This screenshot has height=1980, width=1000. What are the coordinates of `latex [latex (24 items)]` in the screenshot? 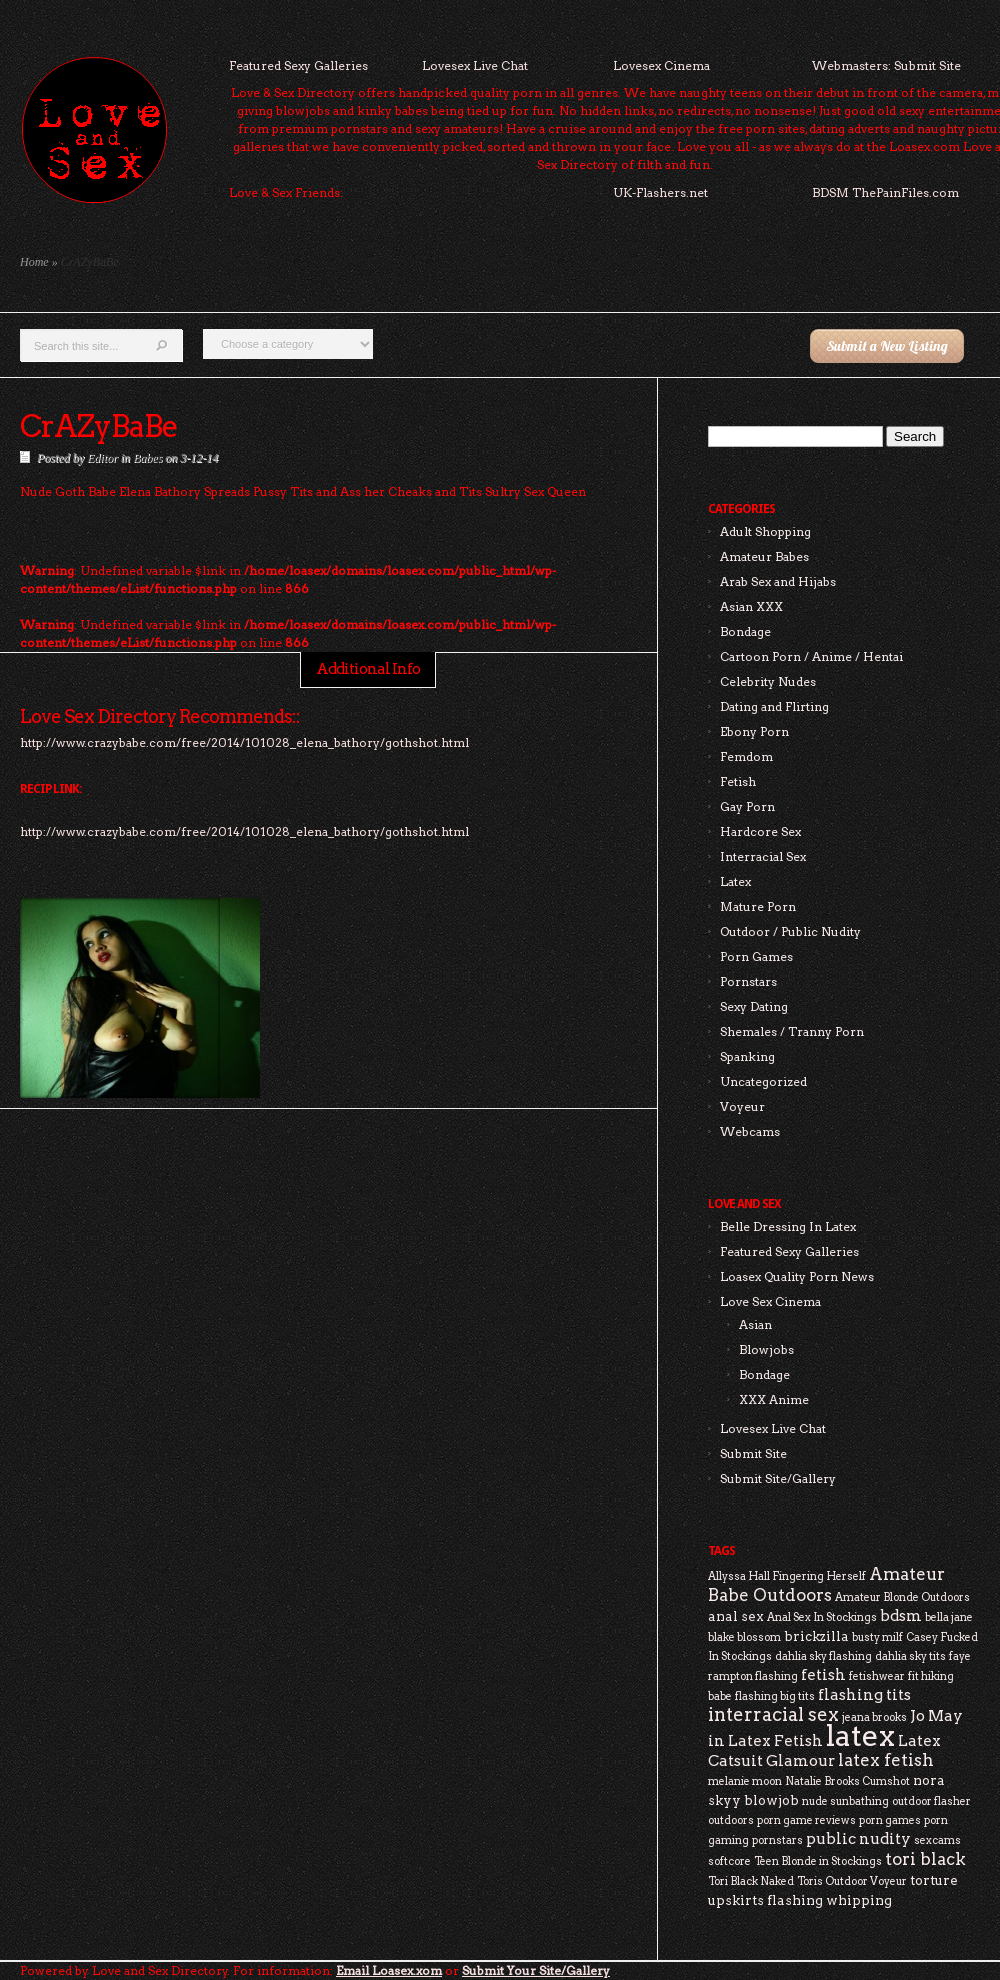 It's located at (860, 1735).